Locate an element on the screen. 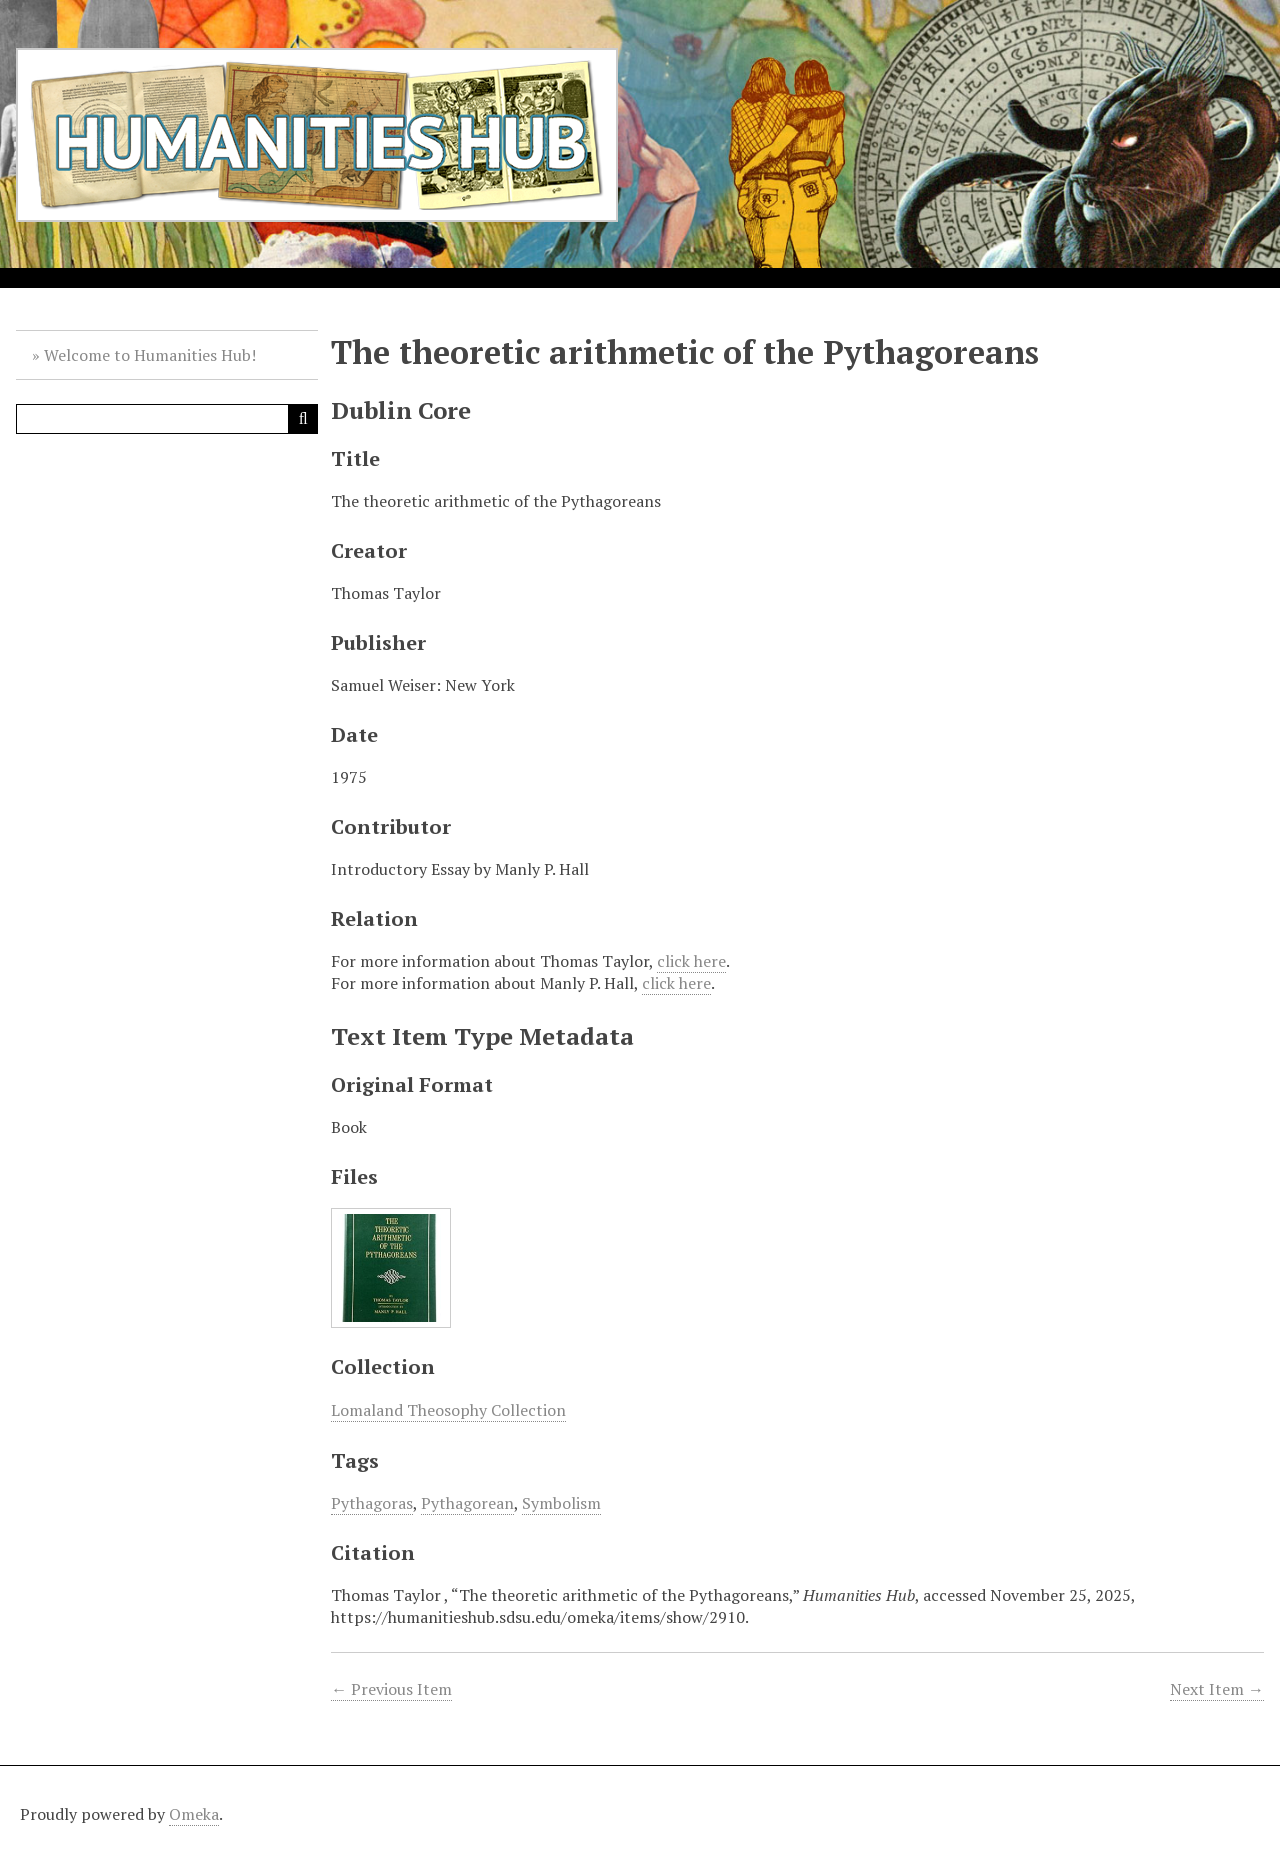 The height and width of the screenshot is (1870, 1280). click here is located at coordinates (691, 961).